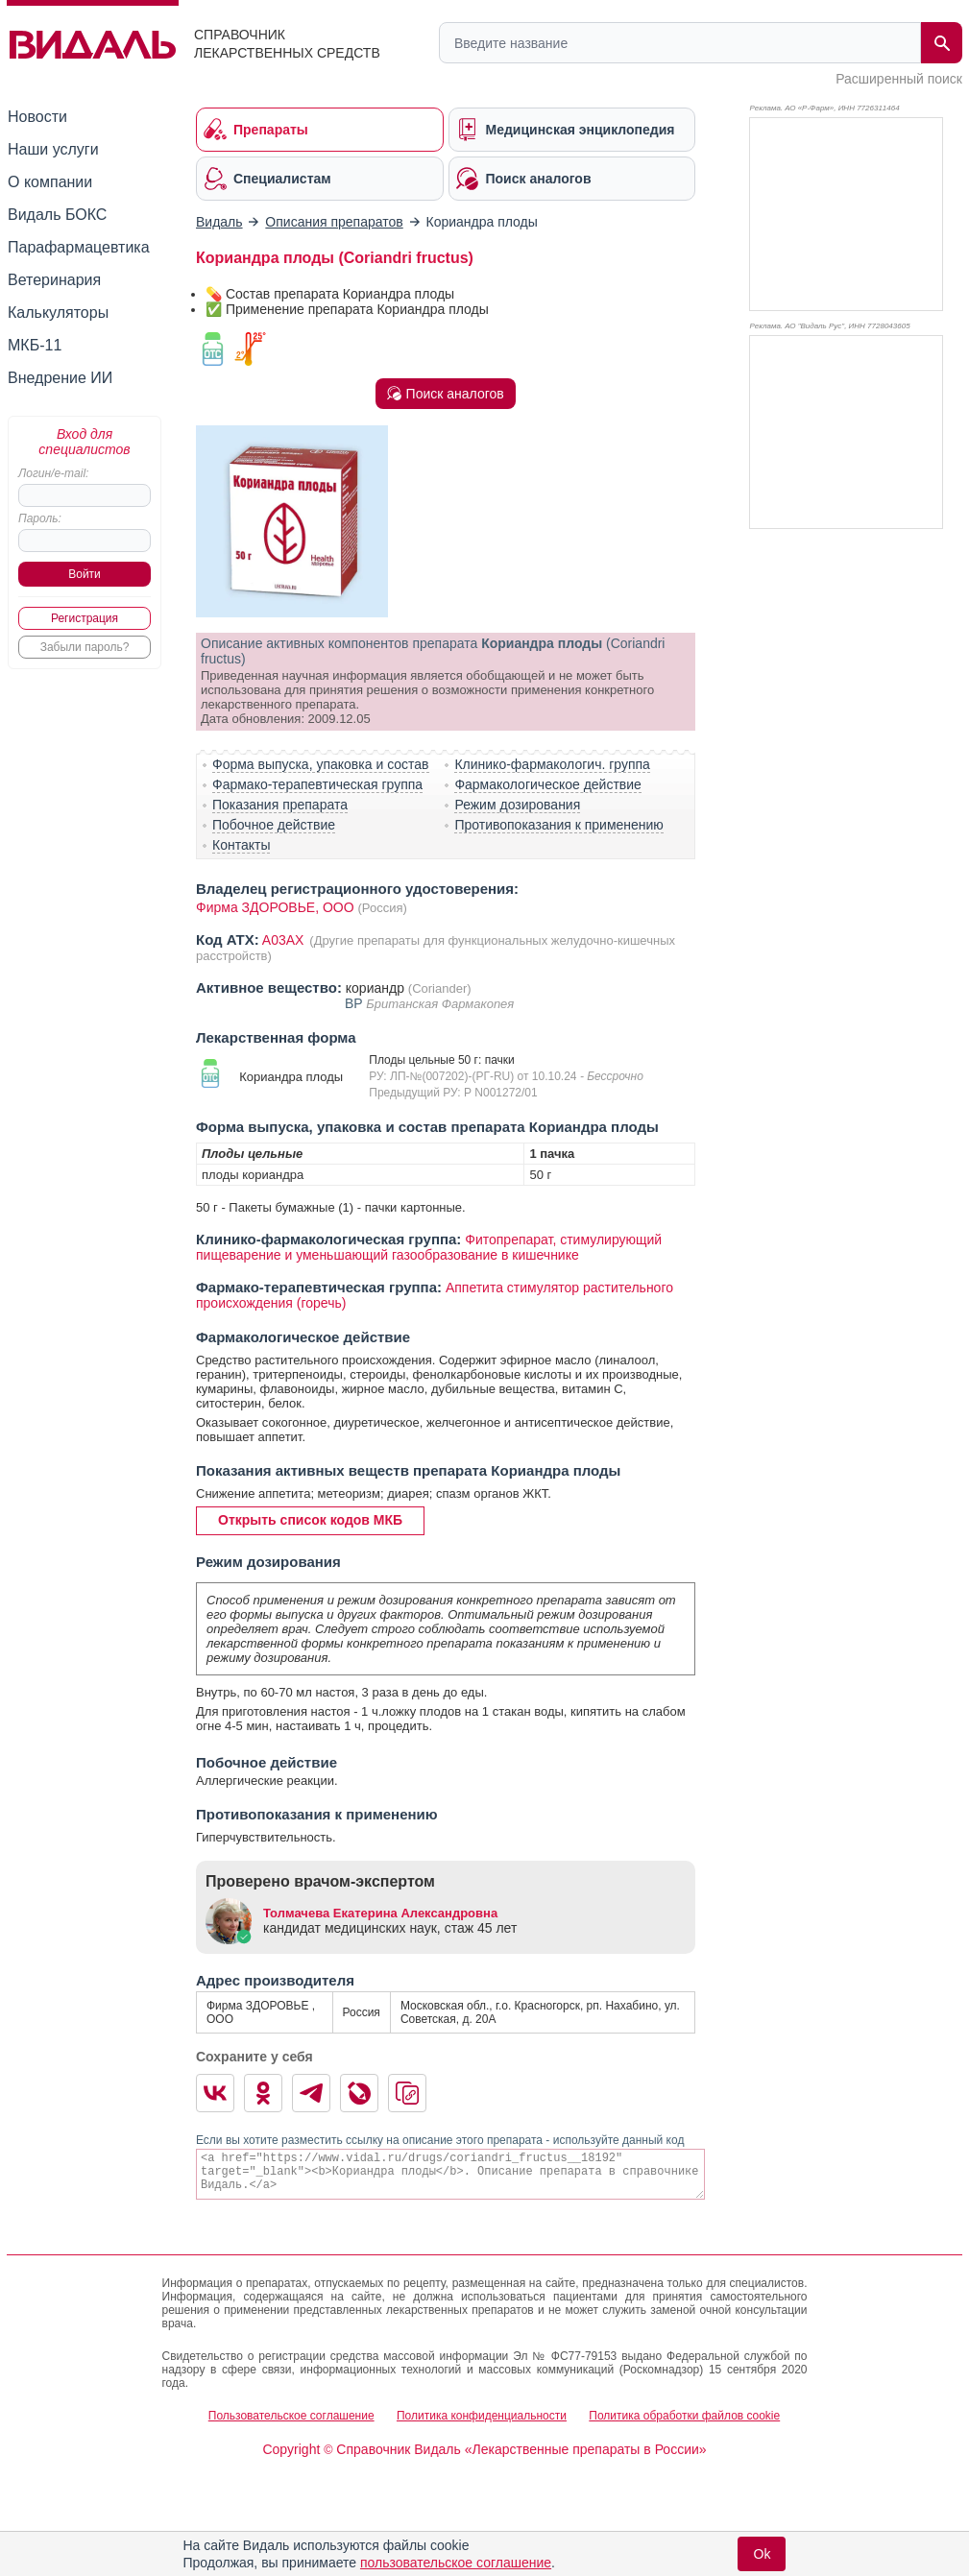 The width and height of the screenshot is (969, 2576). Describe the element at coordinates (85, 647) in the screenshot. I see `Забыли пароль?` at that location.